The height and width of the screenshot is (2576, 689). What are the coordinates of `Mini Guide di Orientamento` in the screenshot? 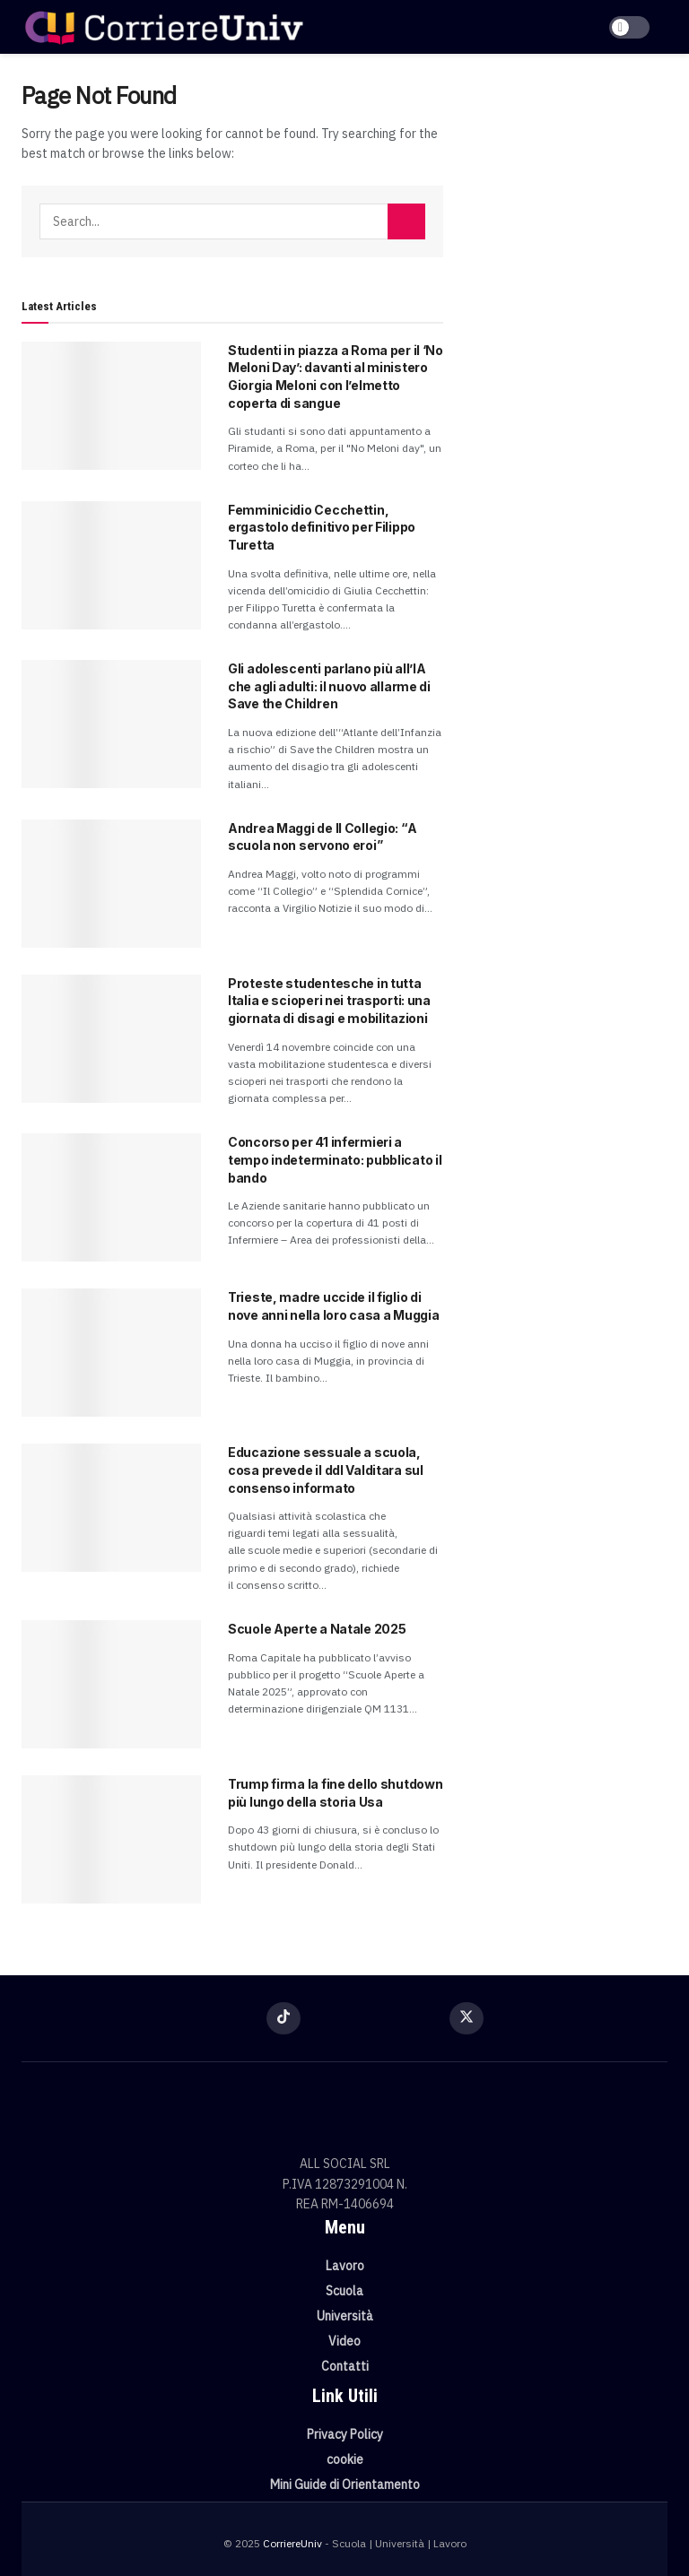 It's located at (345, 2484).